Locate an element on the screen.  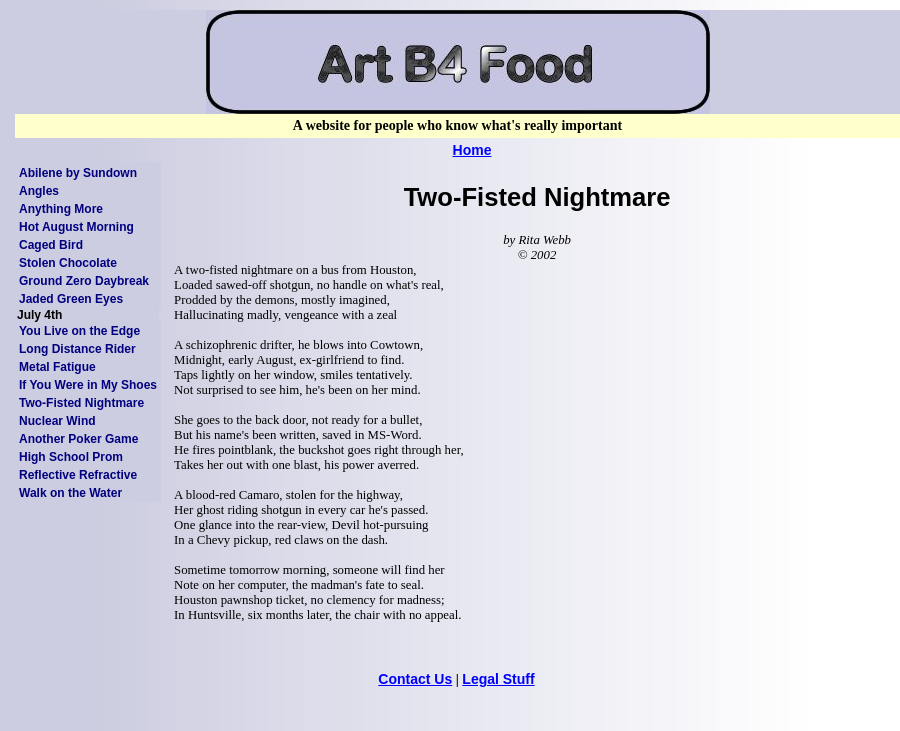
Walk on the Water is located at coordinates (70, 493).